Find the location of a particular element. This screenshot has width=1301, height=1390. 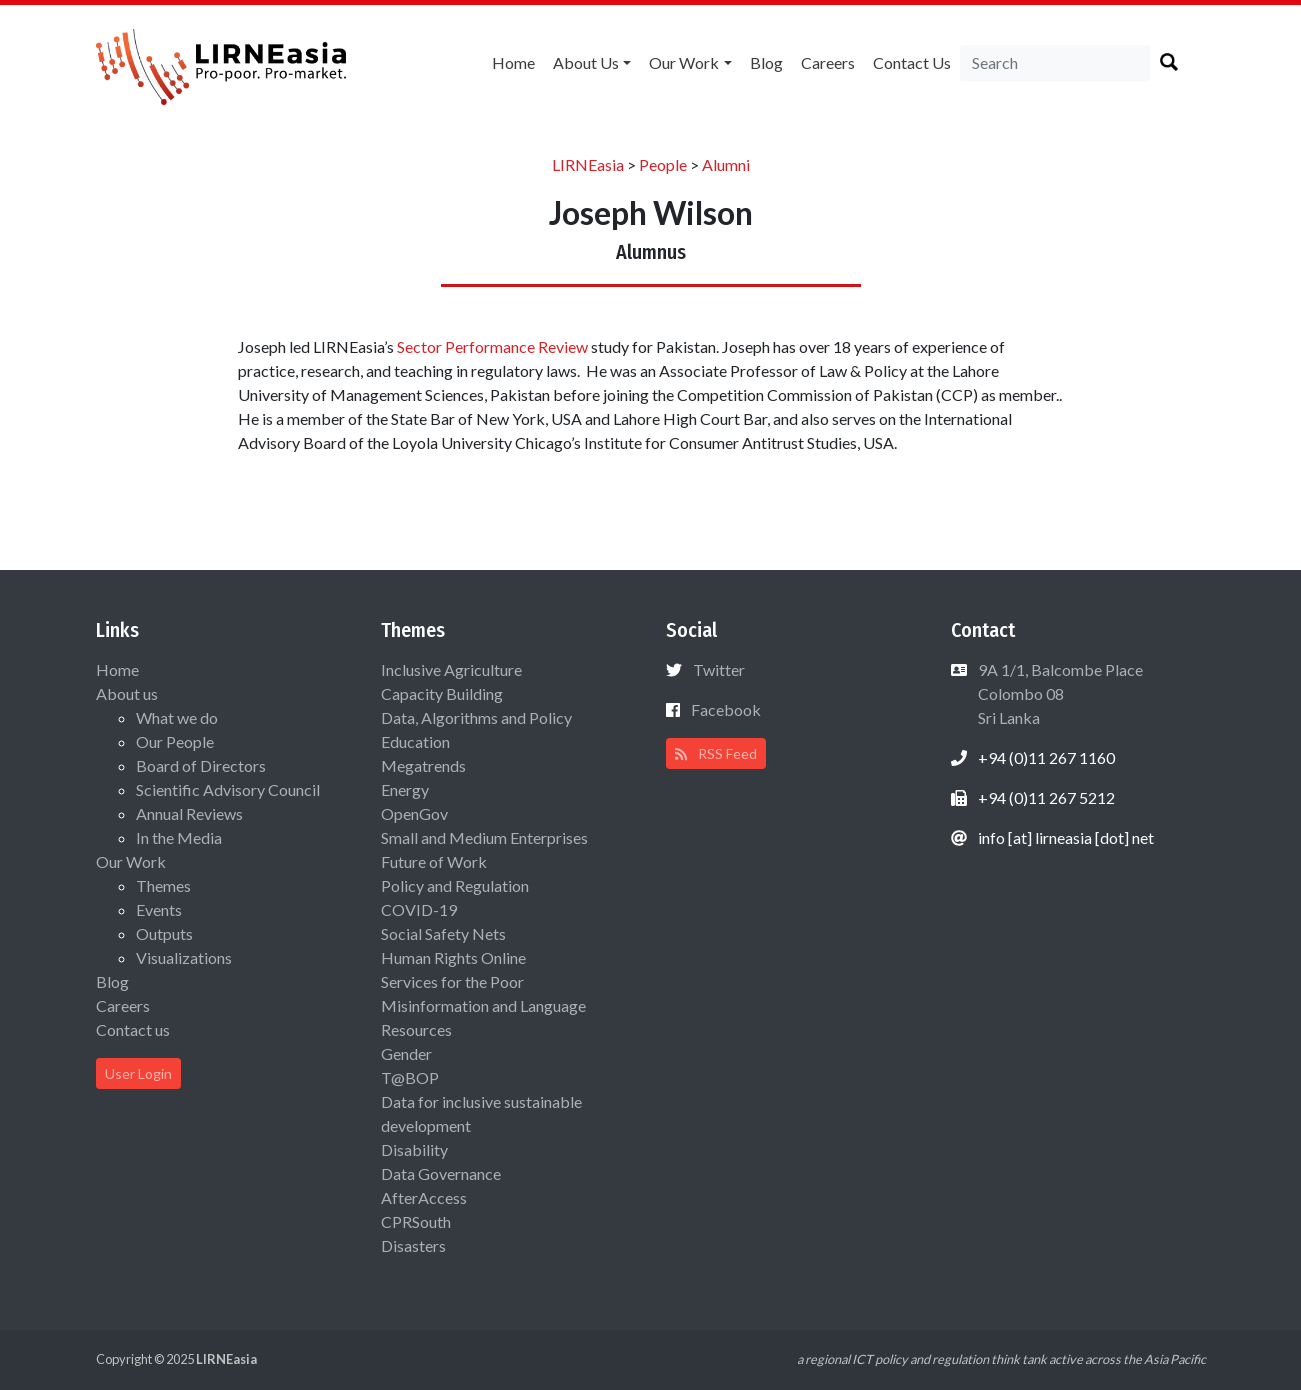

Annual Reviews is located at coordinates (189, 813).